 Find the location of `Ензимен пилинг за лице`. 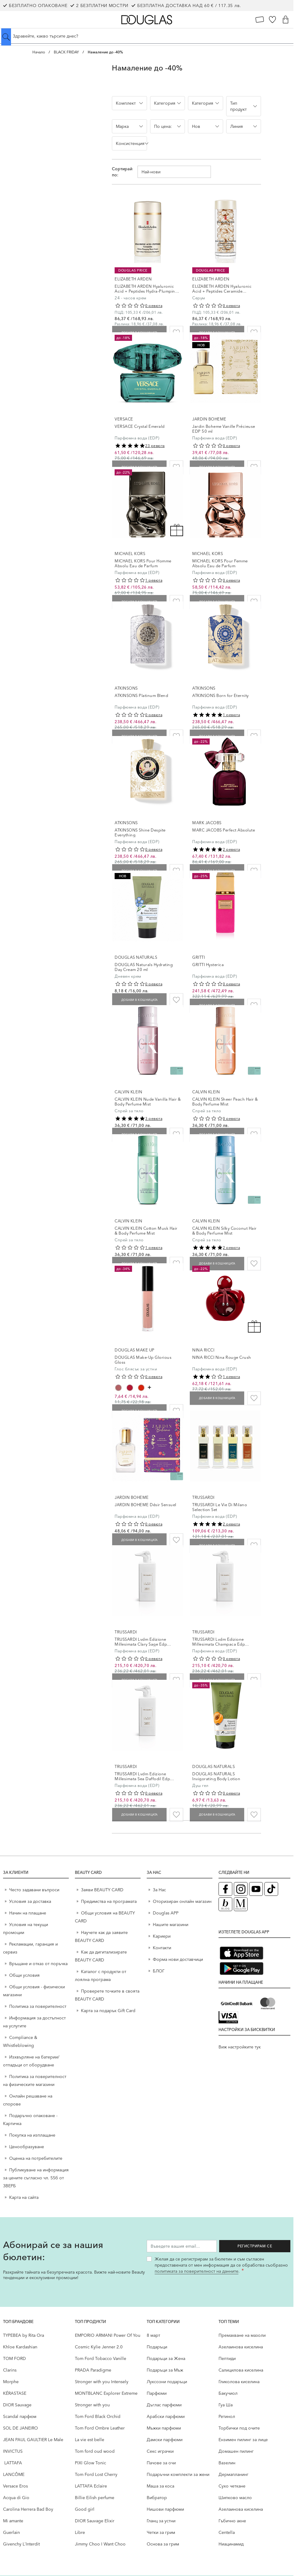

Ензимен пилинг за лице is located at coordinates (243, 2439).